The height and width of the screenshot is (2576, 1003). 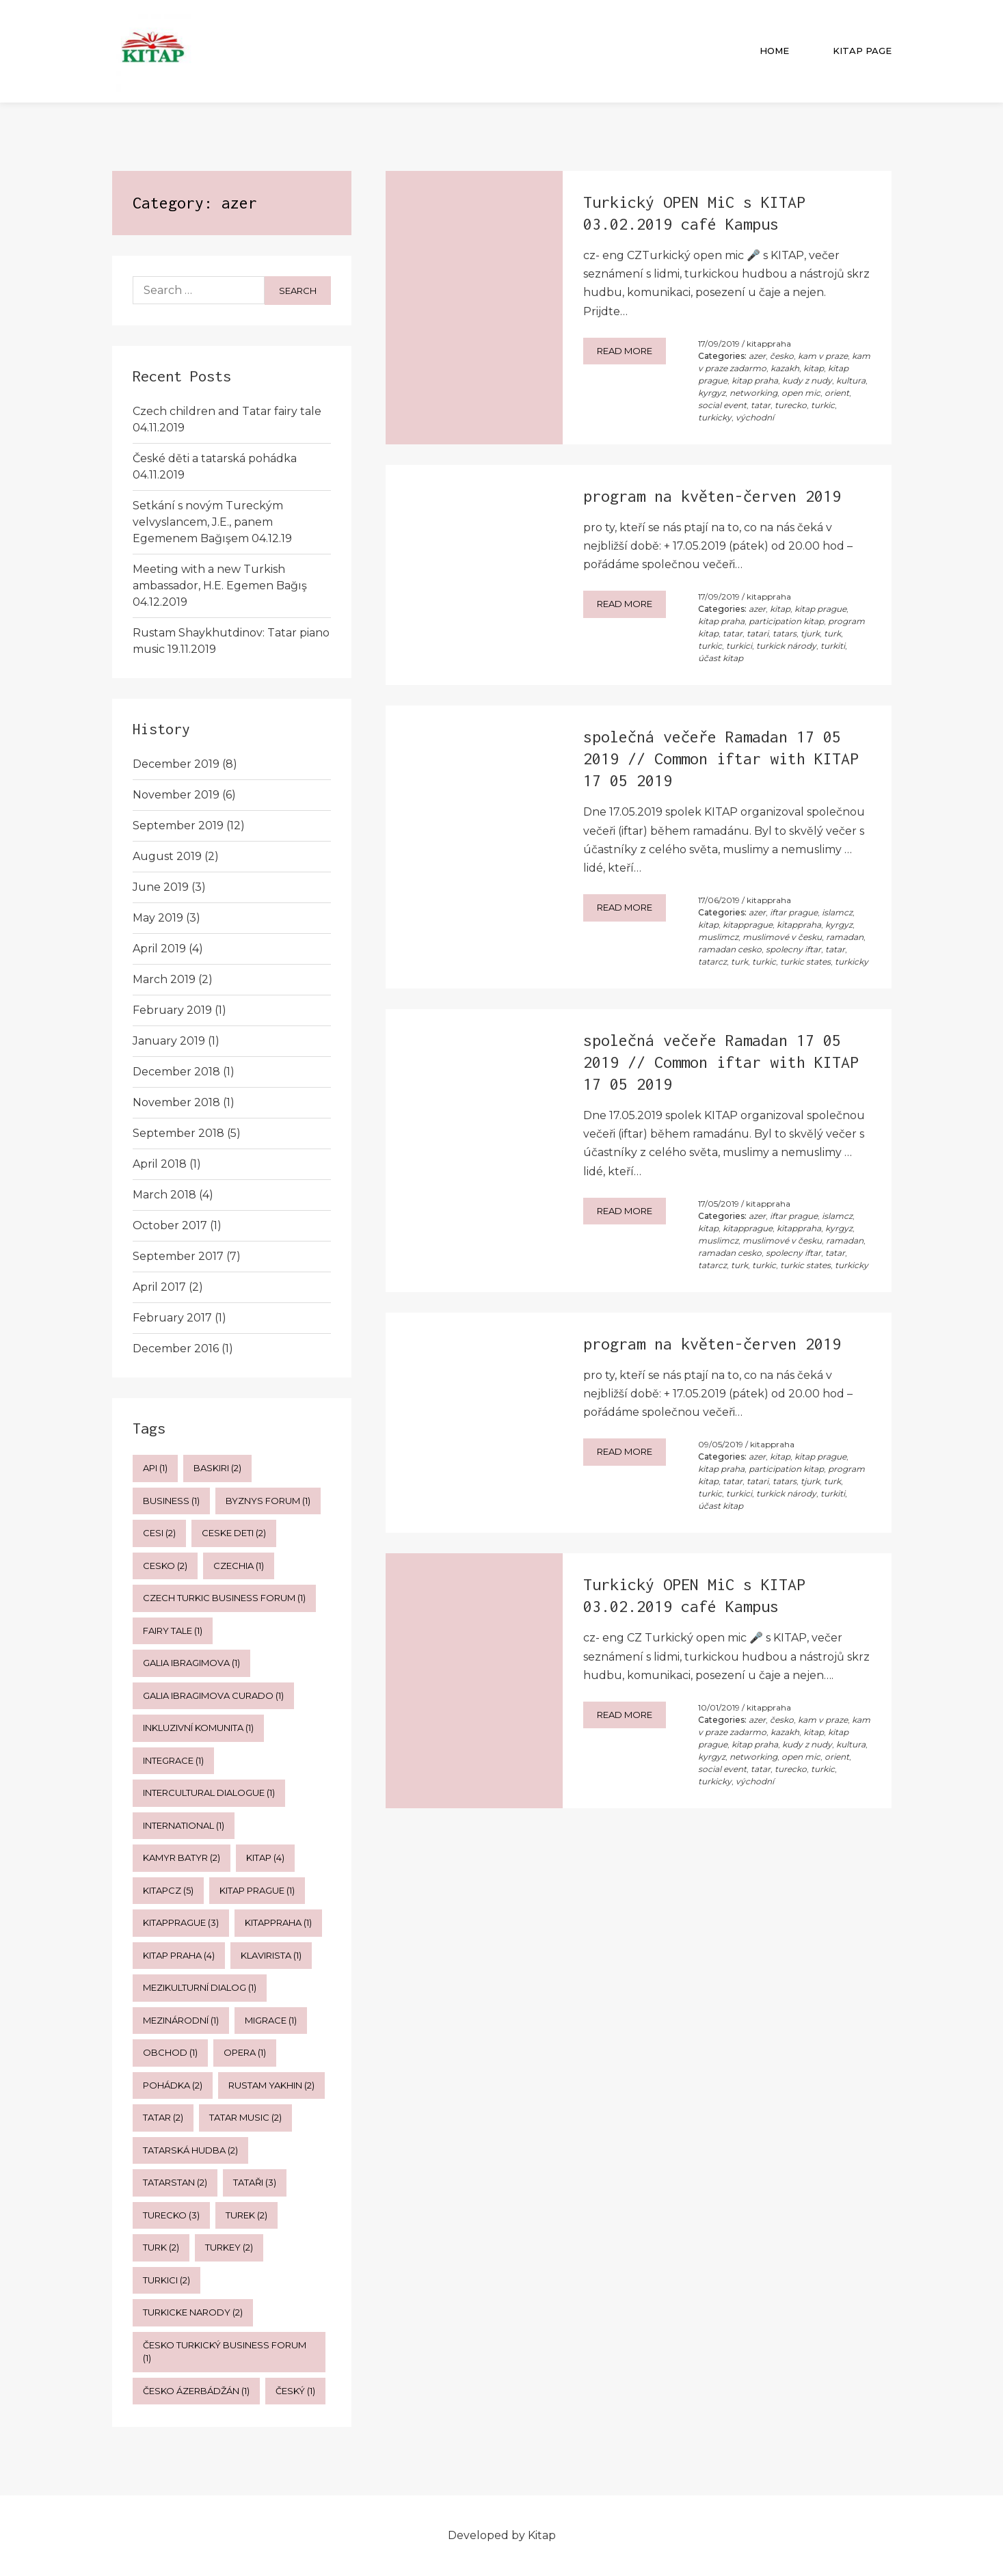 What do you see at coordinates (278, 1922) in the screenshot?
I see `kitappraha [kitappraha (1 item)]` at bounding box center [278, 1922].